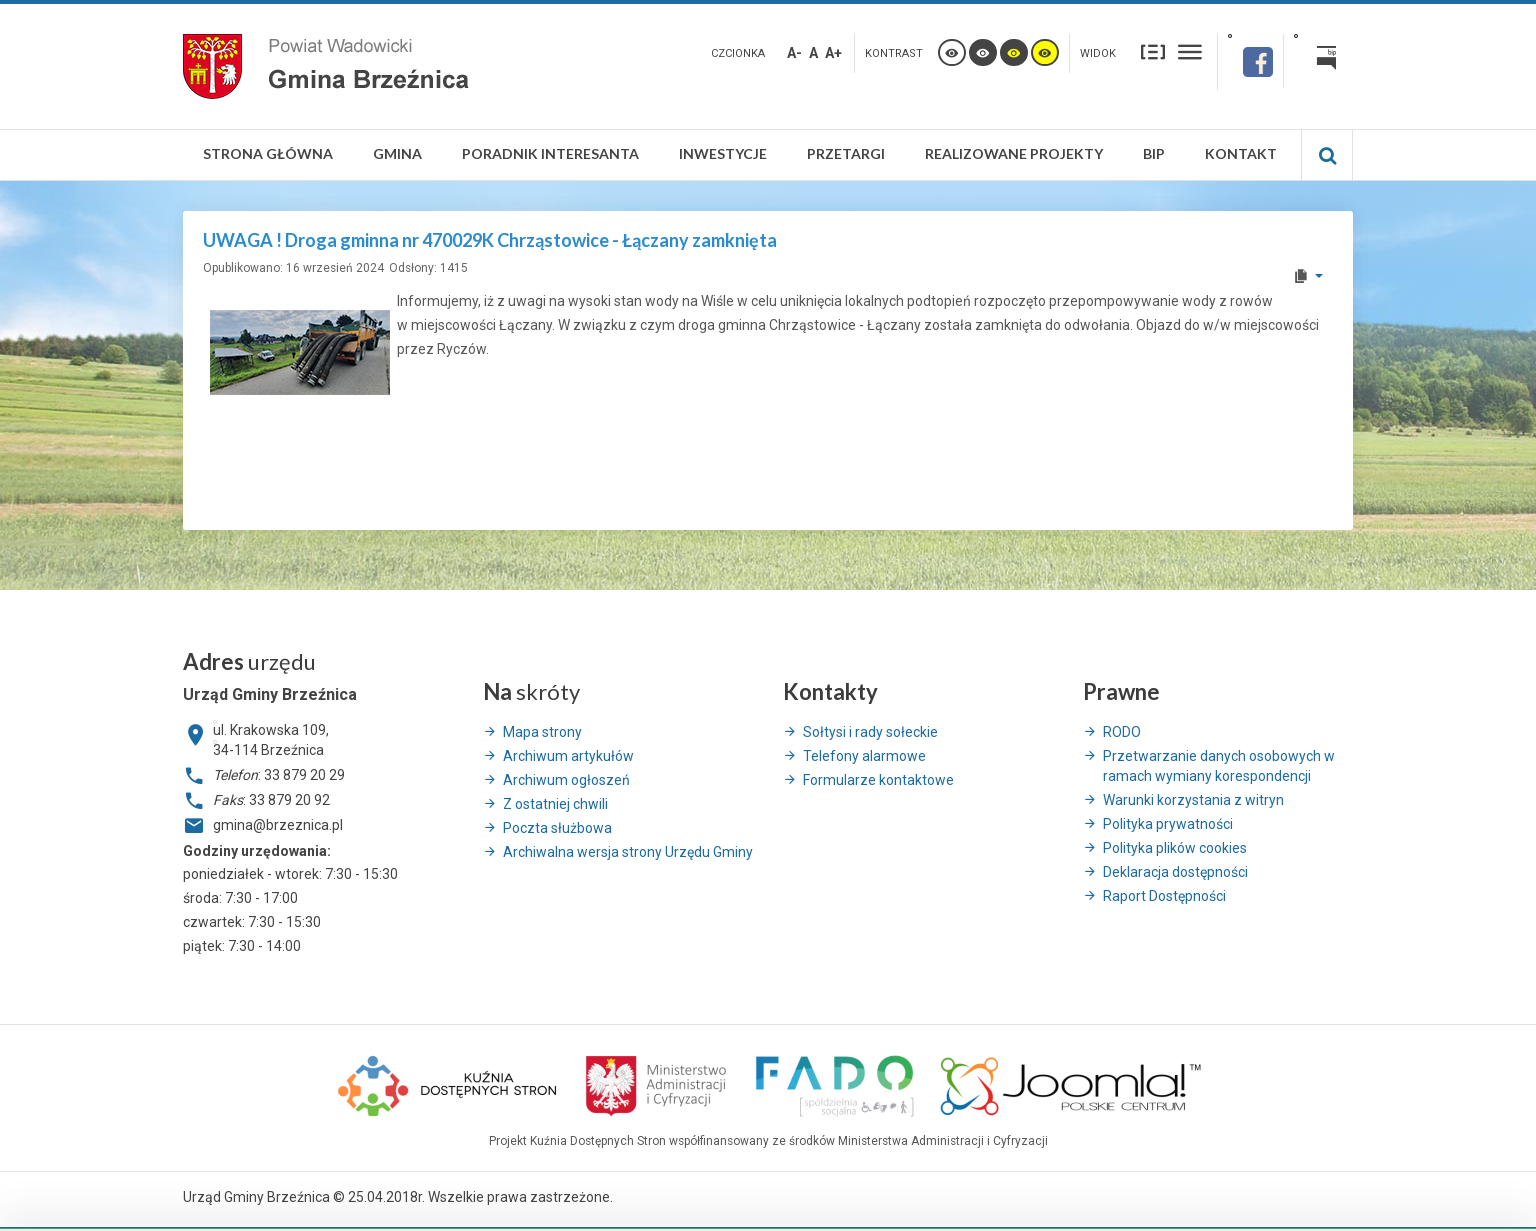  Describe the element at coordinates (1153, 51) in the screenshot. I see `Stały układ` at that location.